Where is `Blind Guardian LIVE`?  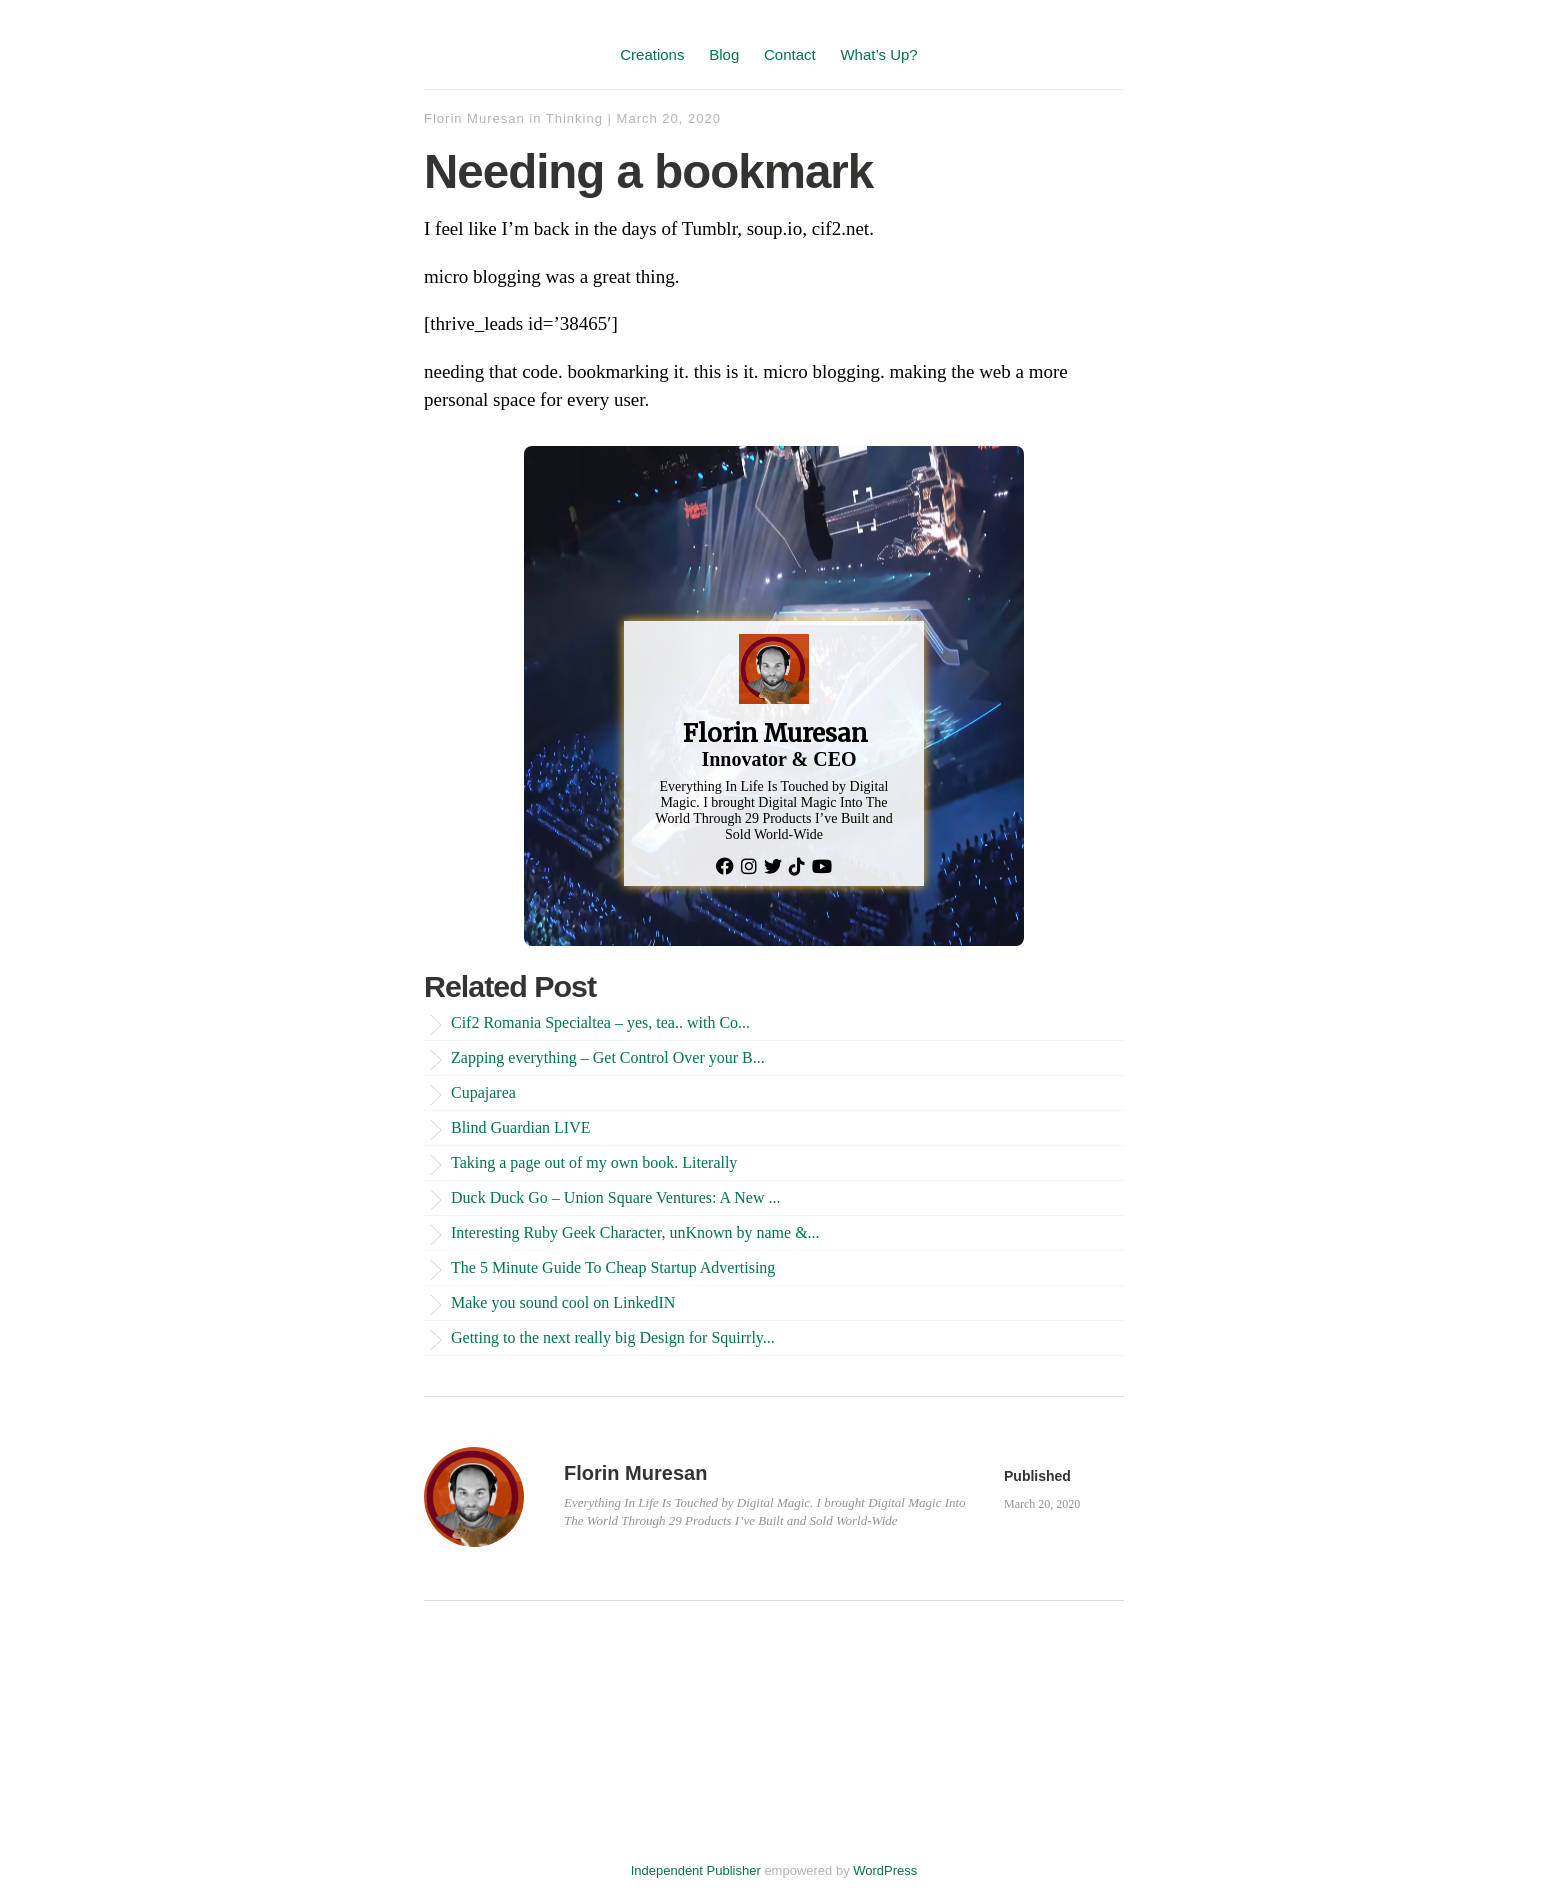
Blind Guardian LIVE is located at coordinates (521, 1127).